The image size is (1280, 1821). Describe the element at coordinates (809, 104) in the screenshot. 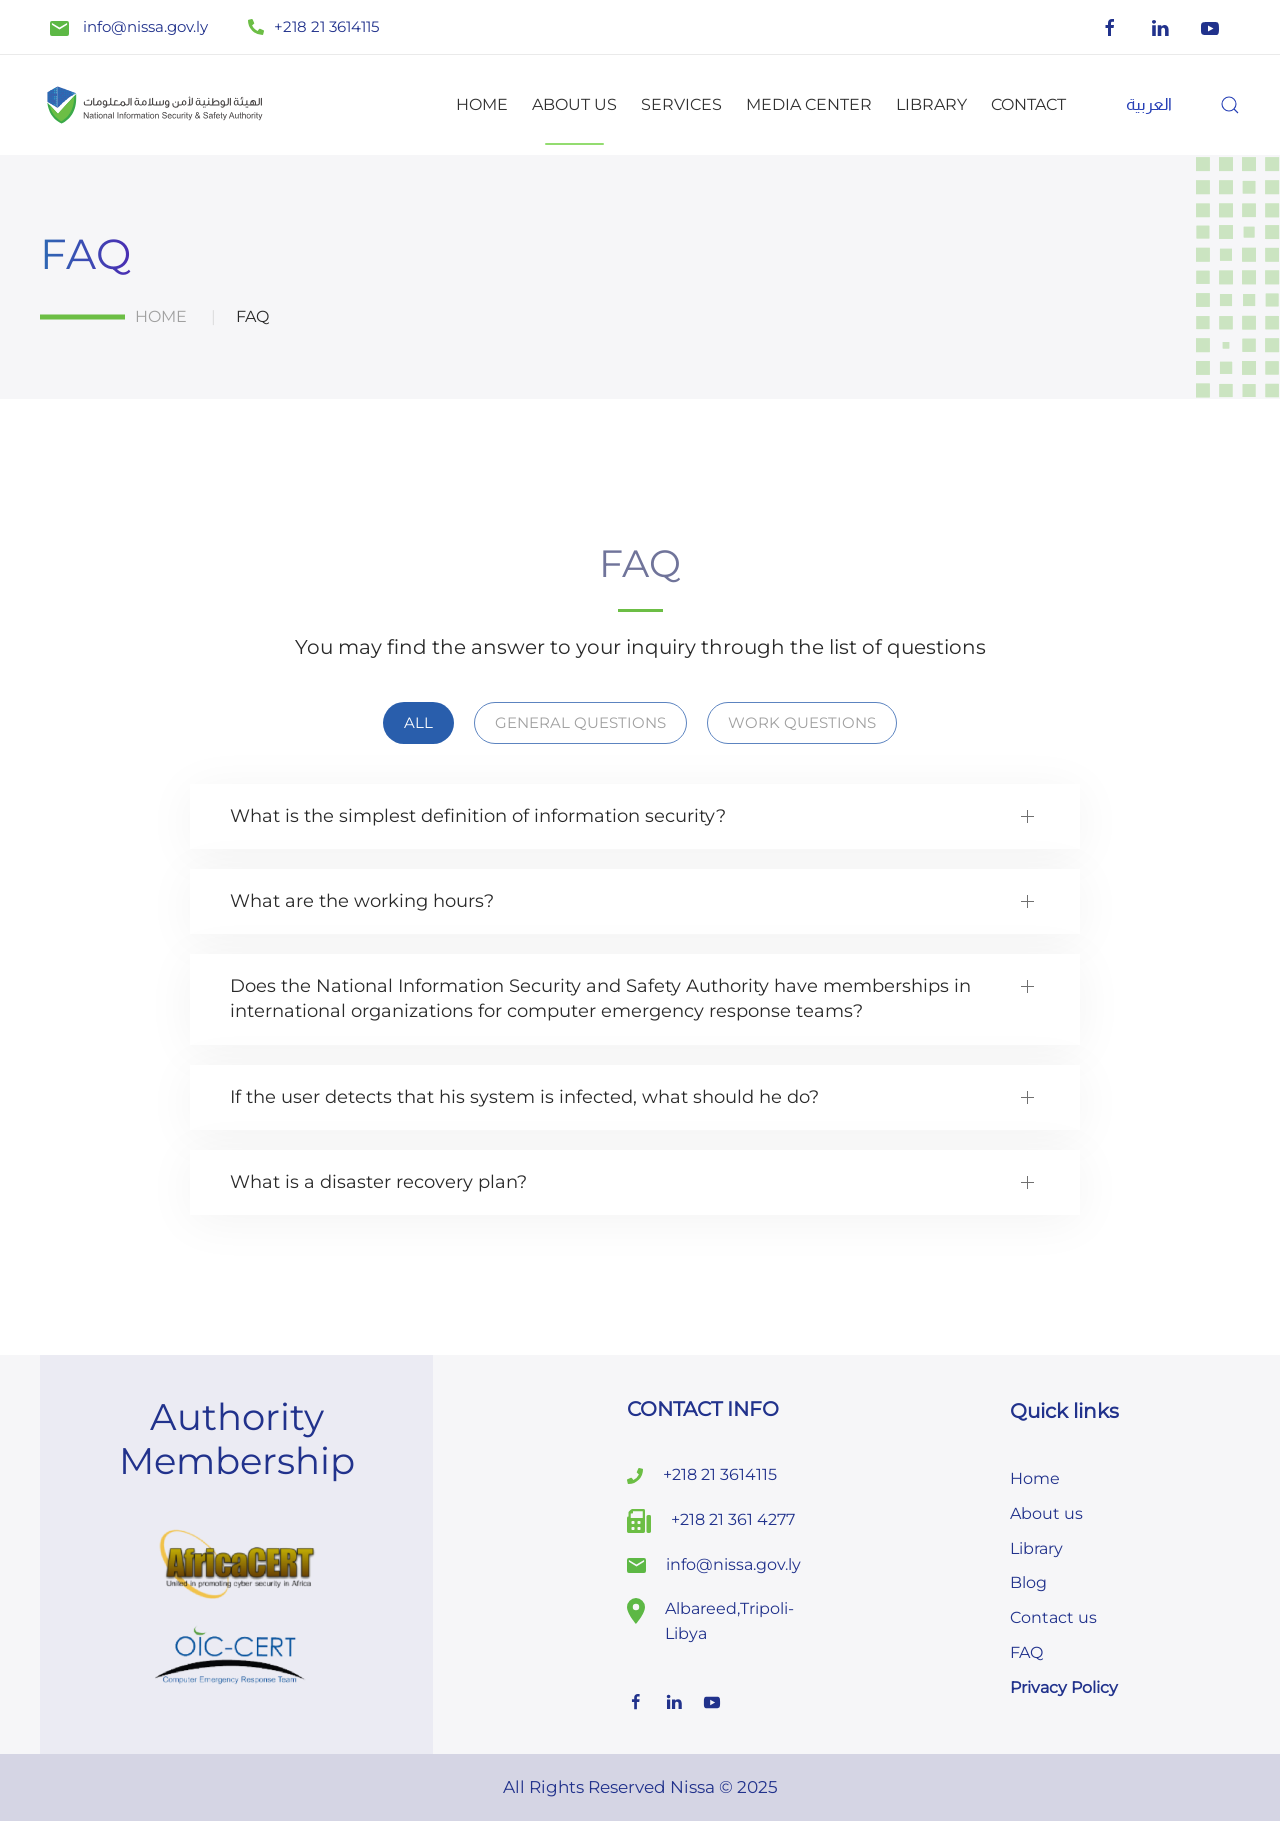

I see `Media Center [button]` at that location.